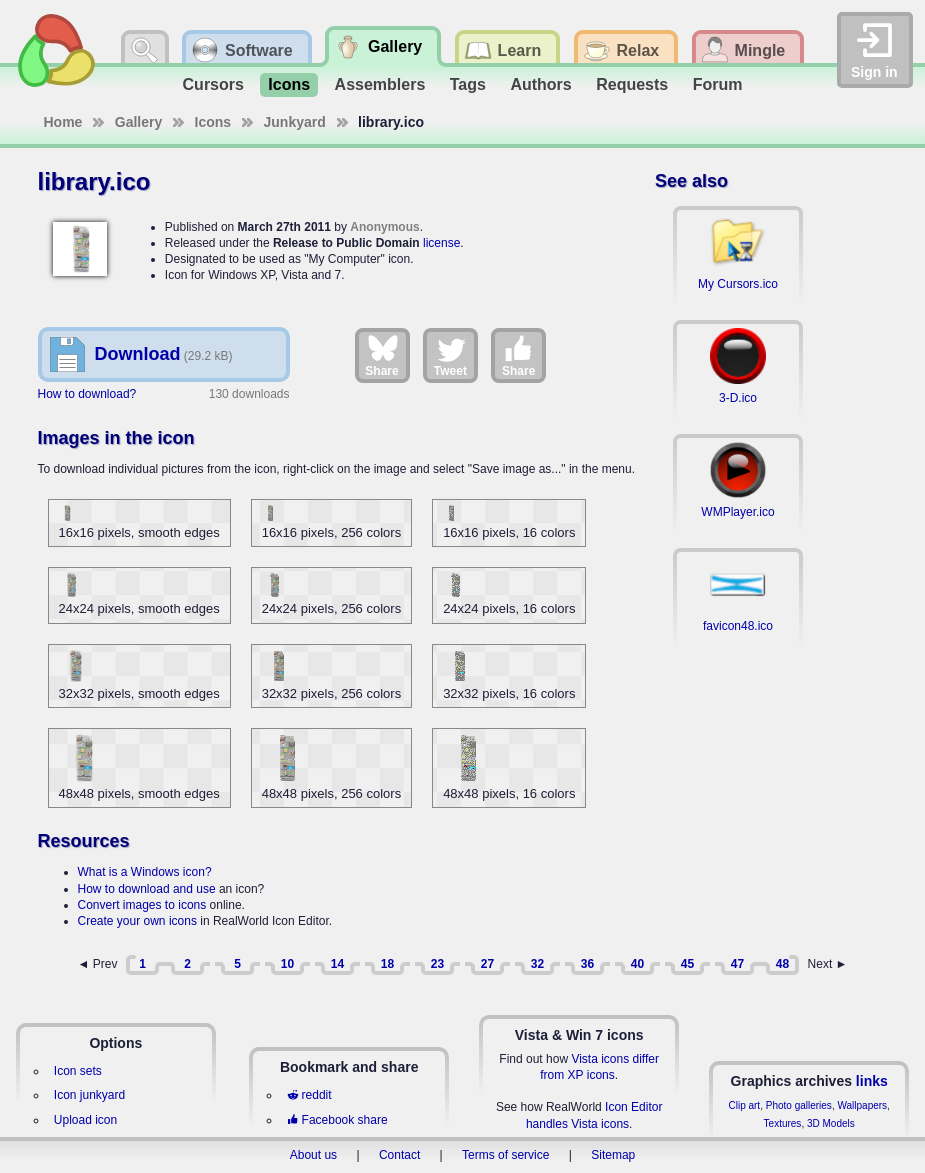 Image resolution: width=925 pixels, height=1173 pixels. What do you see at coordinates (505, 1155) in the screenshot?
I see `Terms of service` at bounding box center [505, 1155].